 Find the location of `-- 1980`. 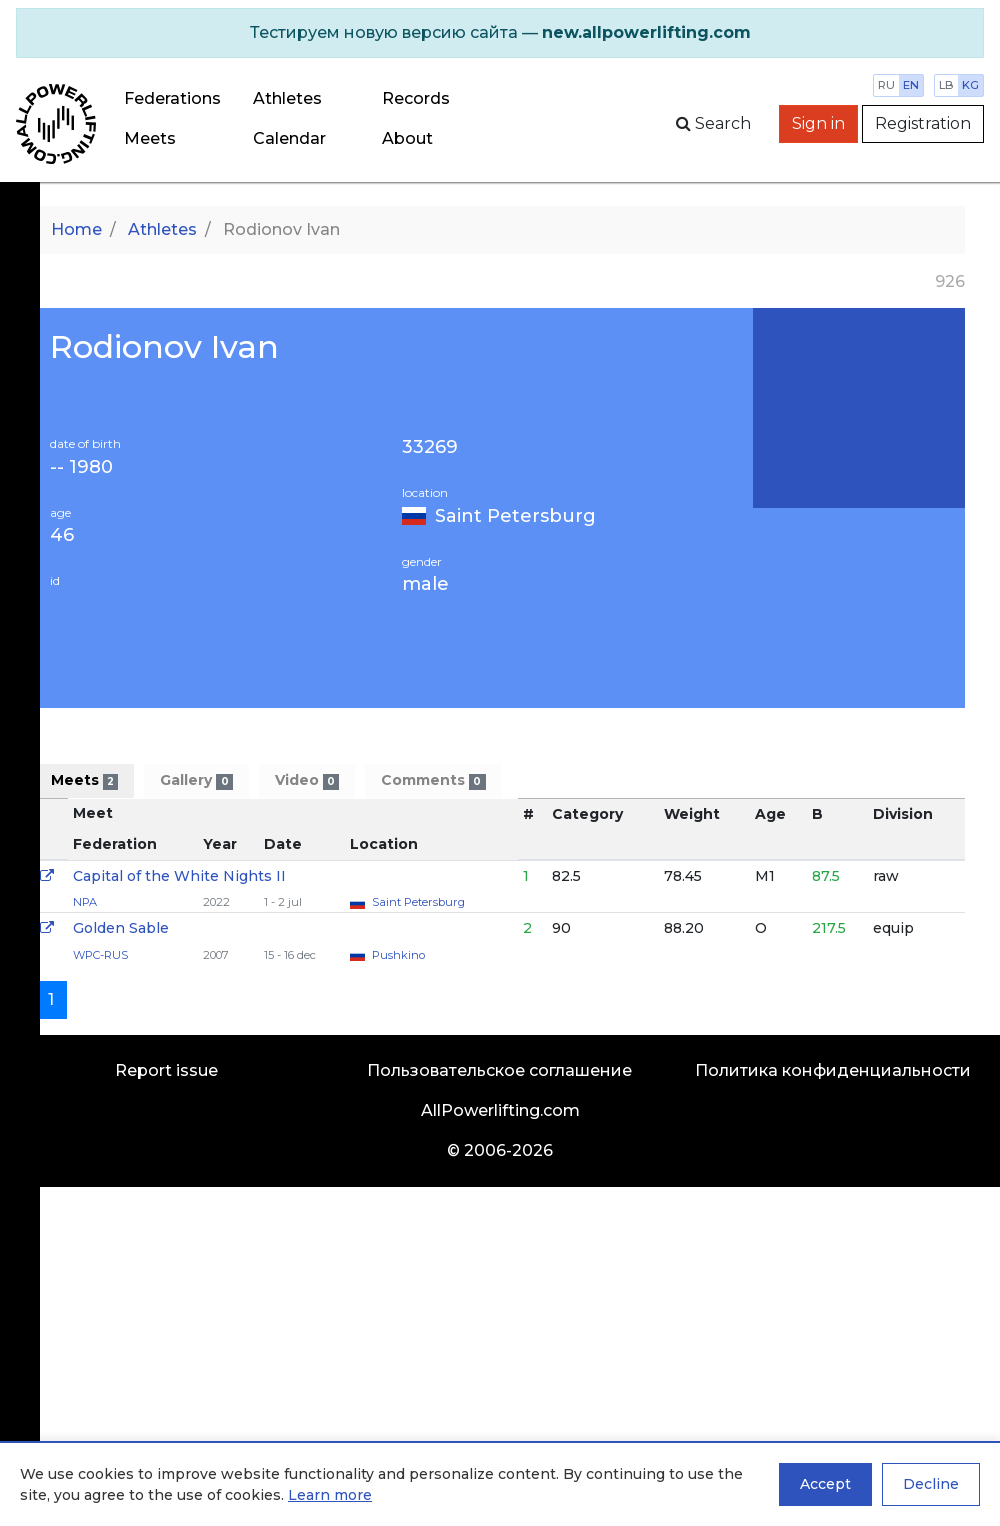

-- 1980 is located at coordinates (81, 467).